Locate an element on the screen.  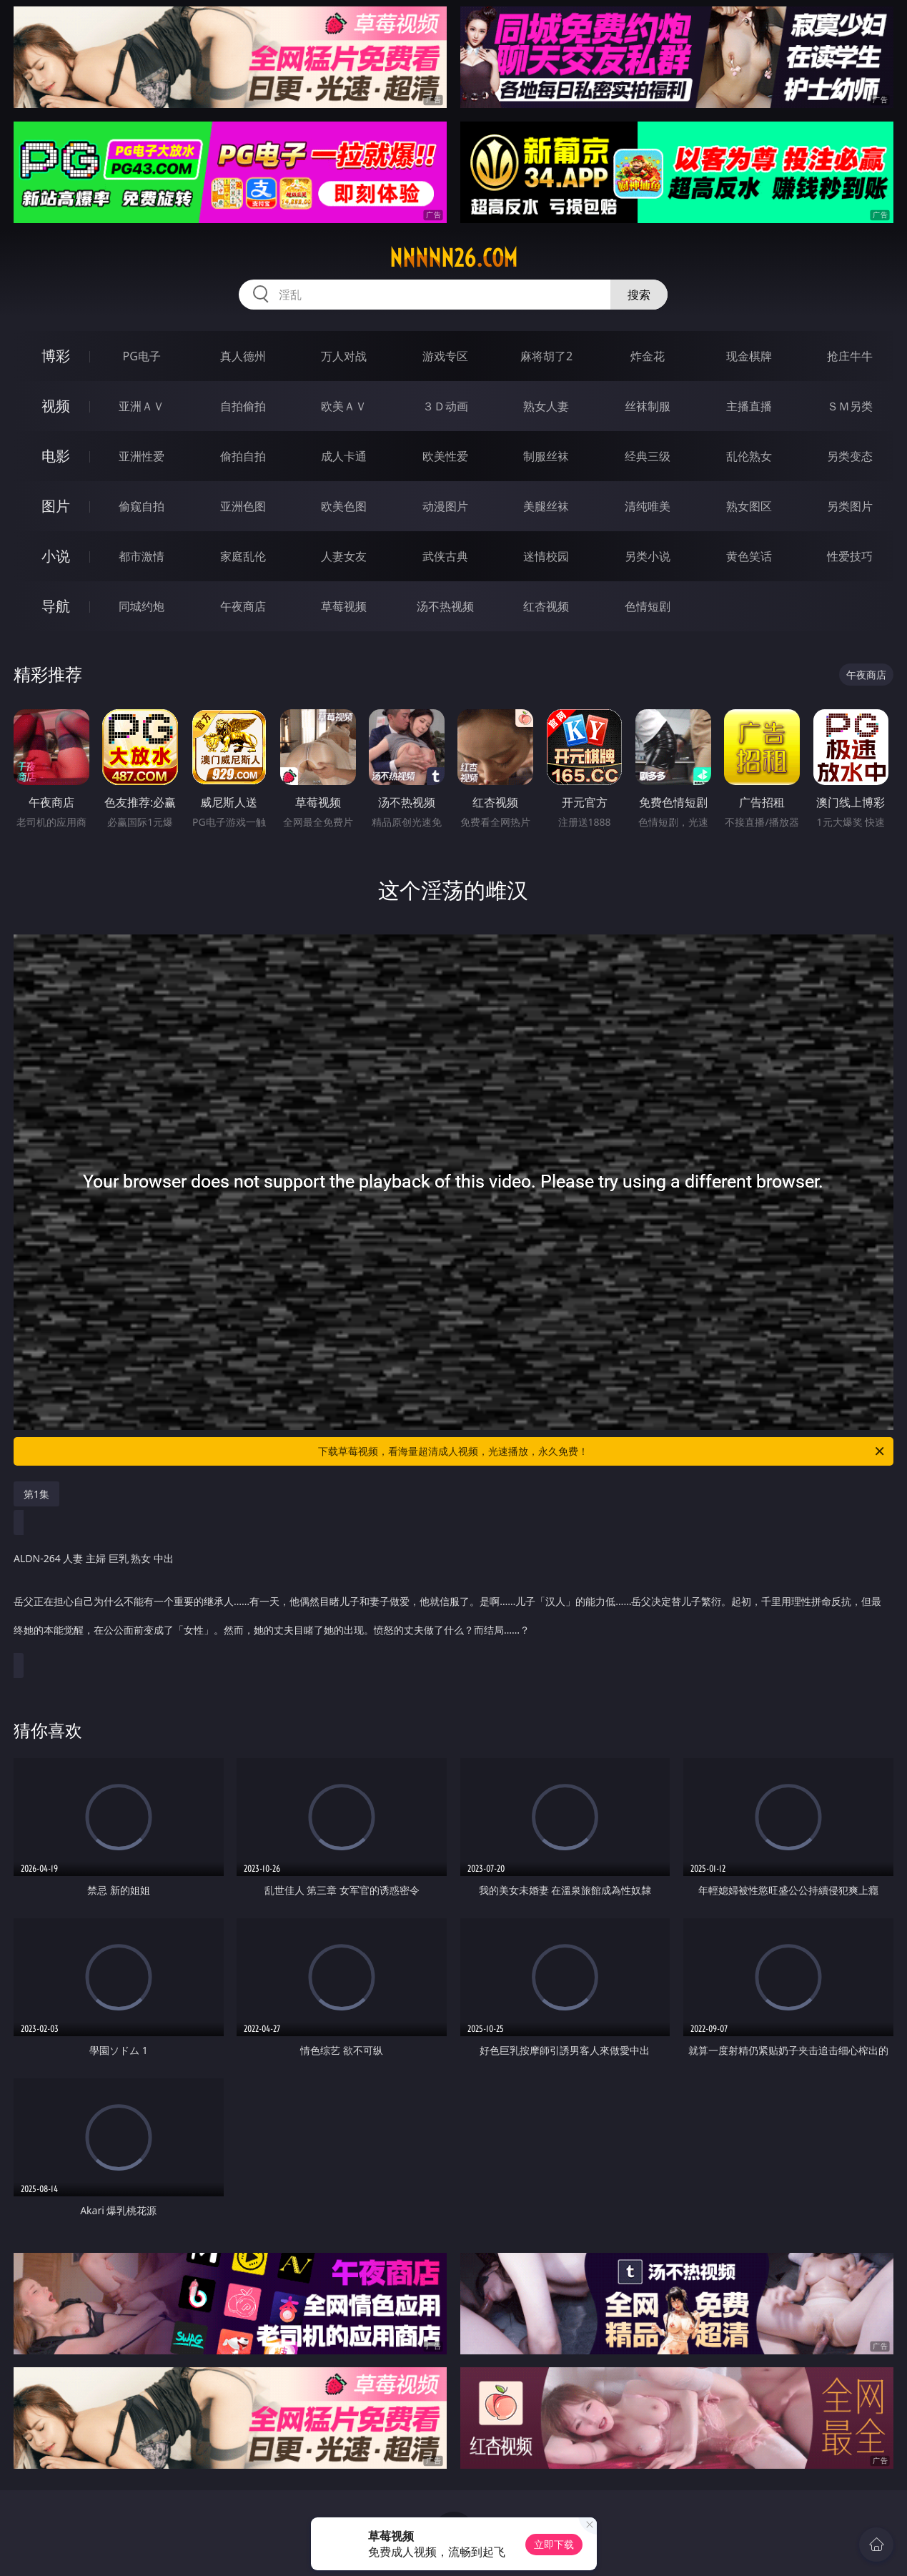
制服丝袜 is located at coordinates (546, 456).